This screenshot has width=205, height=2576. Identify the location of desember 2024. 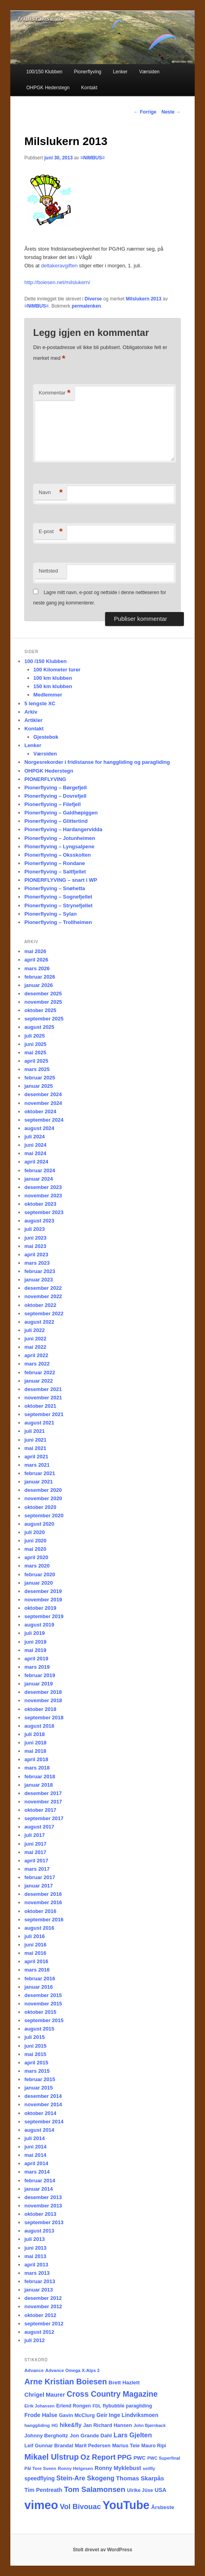
(43, 1094).